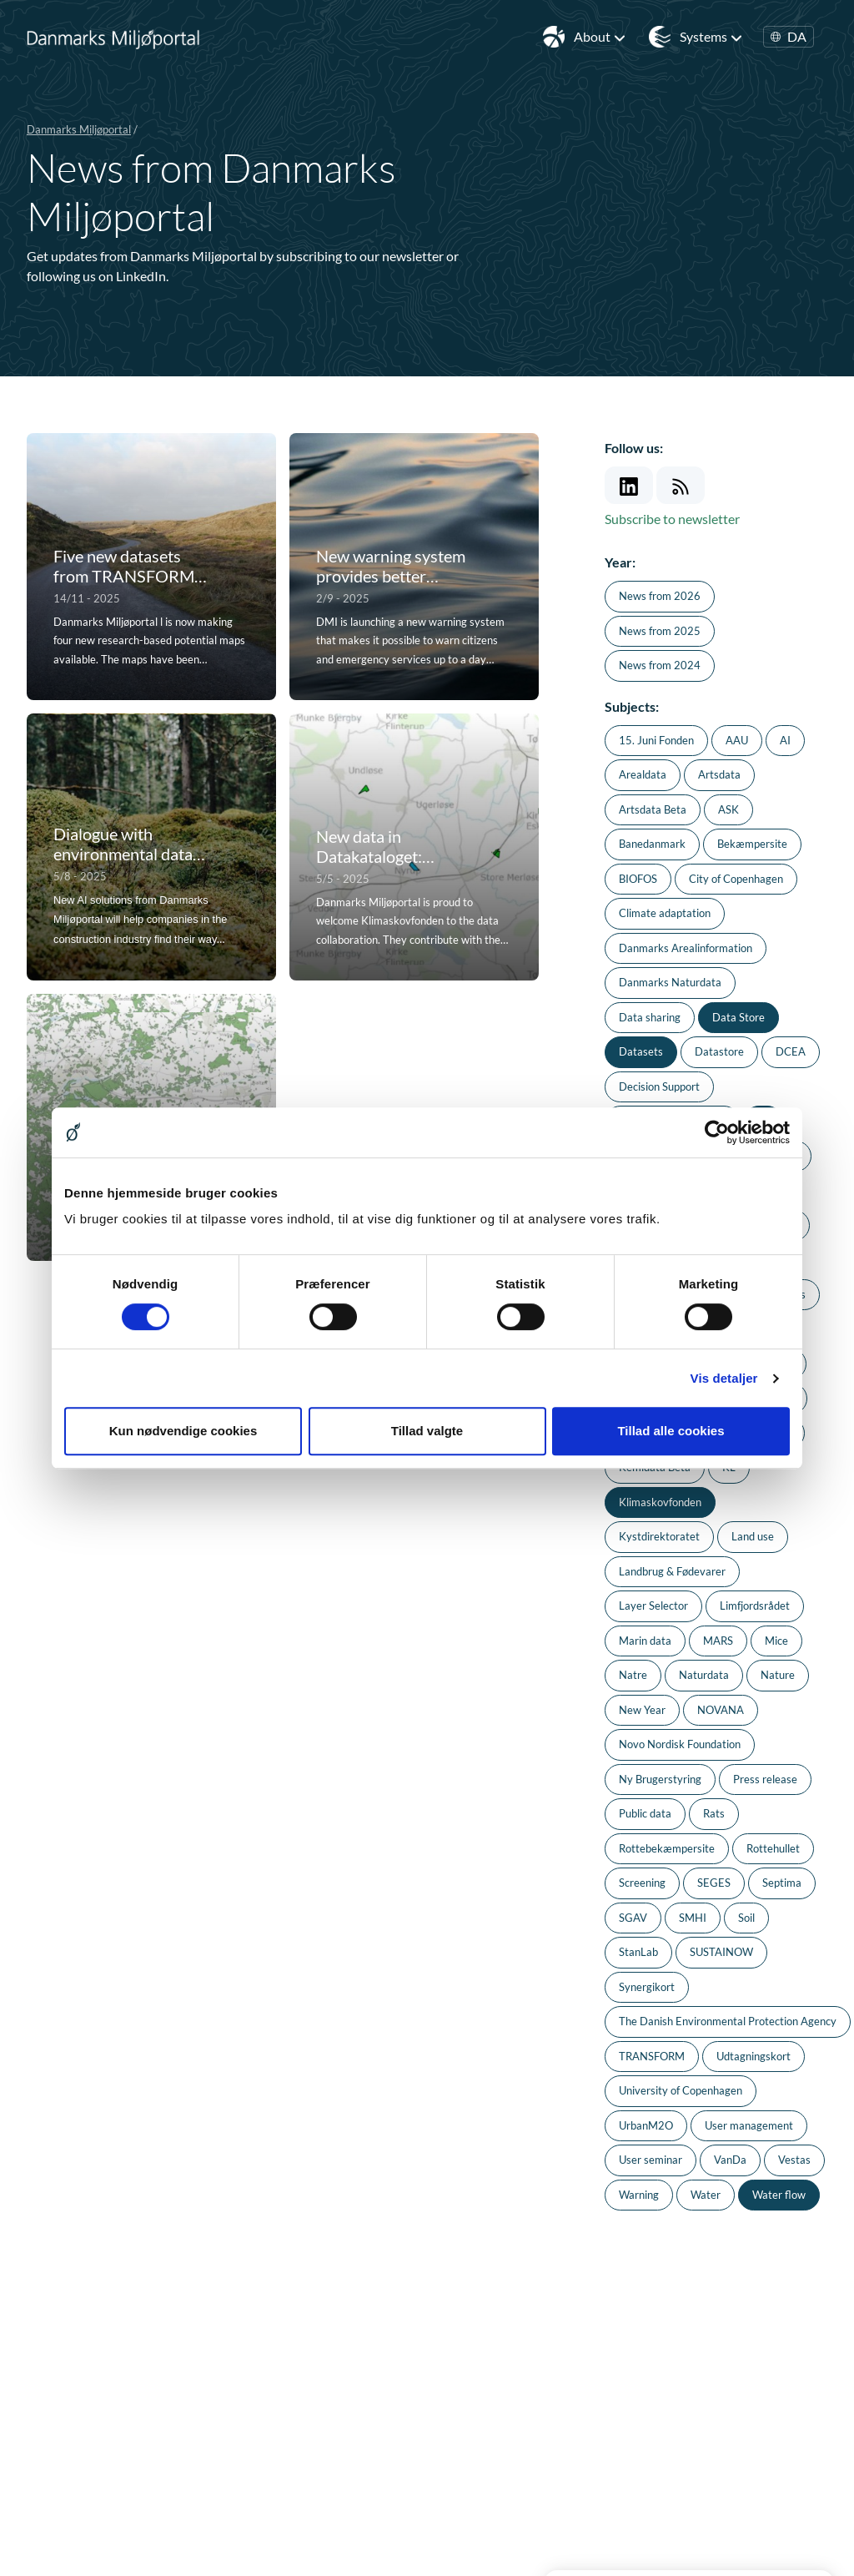  Describe the element at coordinates (600, 36) in the screenshot. I see `About` at that location.